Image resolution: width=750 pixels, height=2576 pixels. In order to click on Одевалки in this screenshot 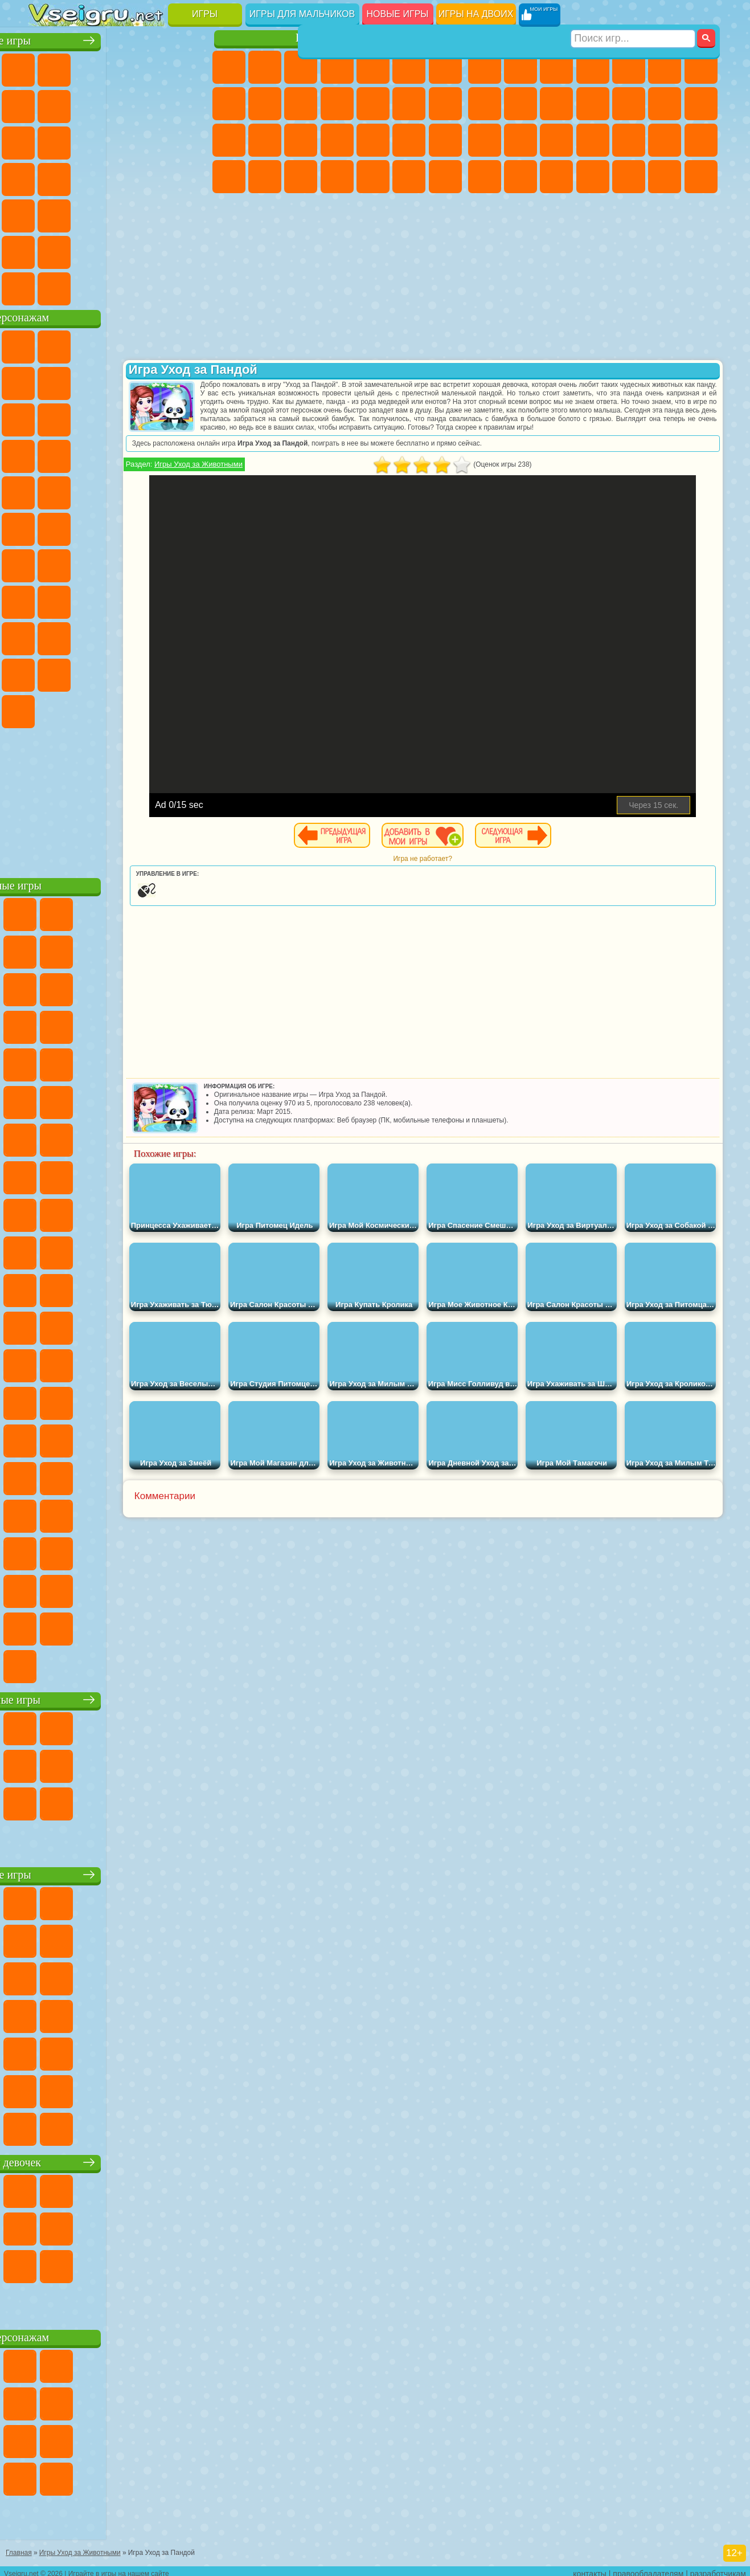, I will do `click(373, 103)`.